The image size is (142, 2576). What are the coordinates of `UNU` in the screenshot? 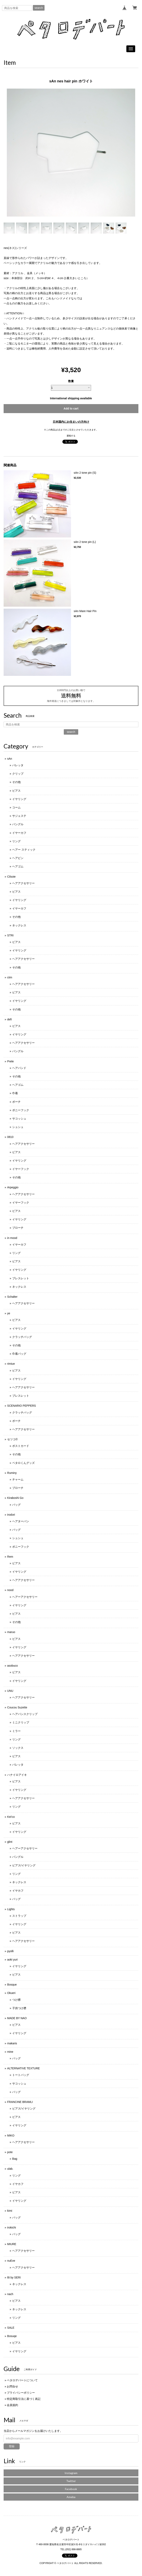 It's located at (10, 1690).